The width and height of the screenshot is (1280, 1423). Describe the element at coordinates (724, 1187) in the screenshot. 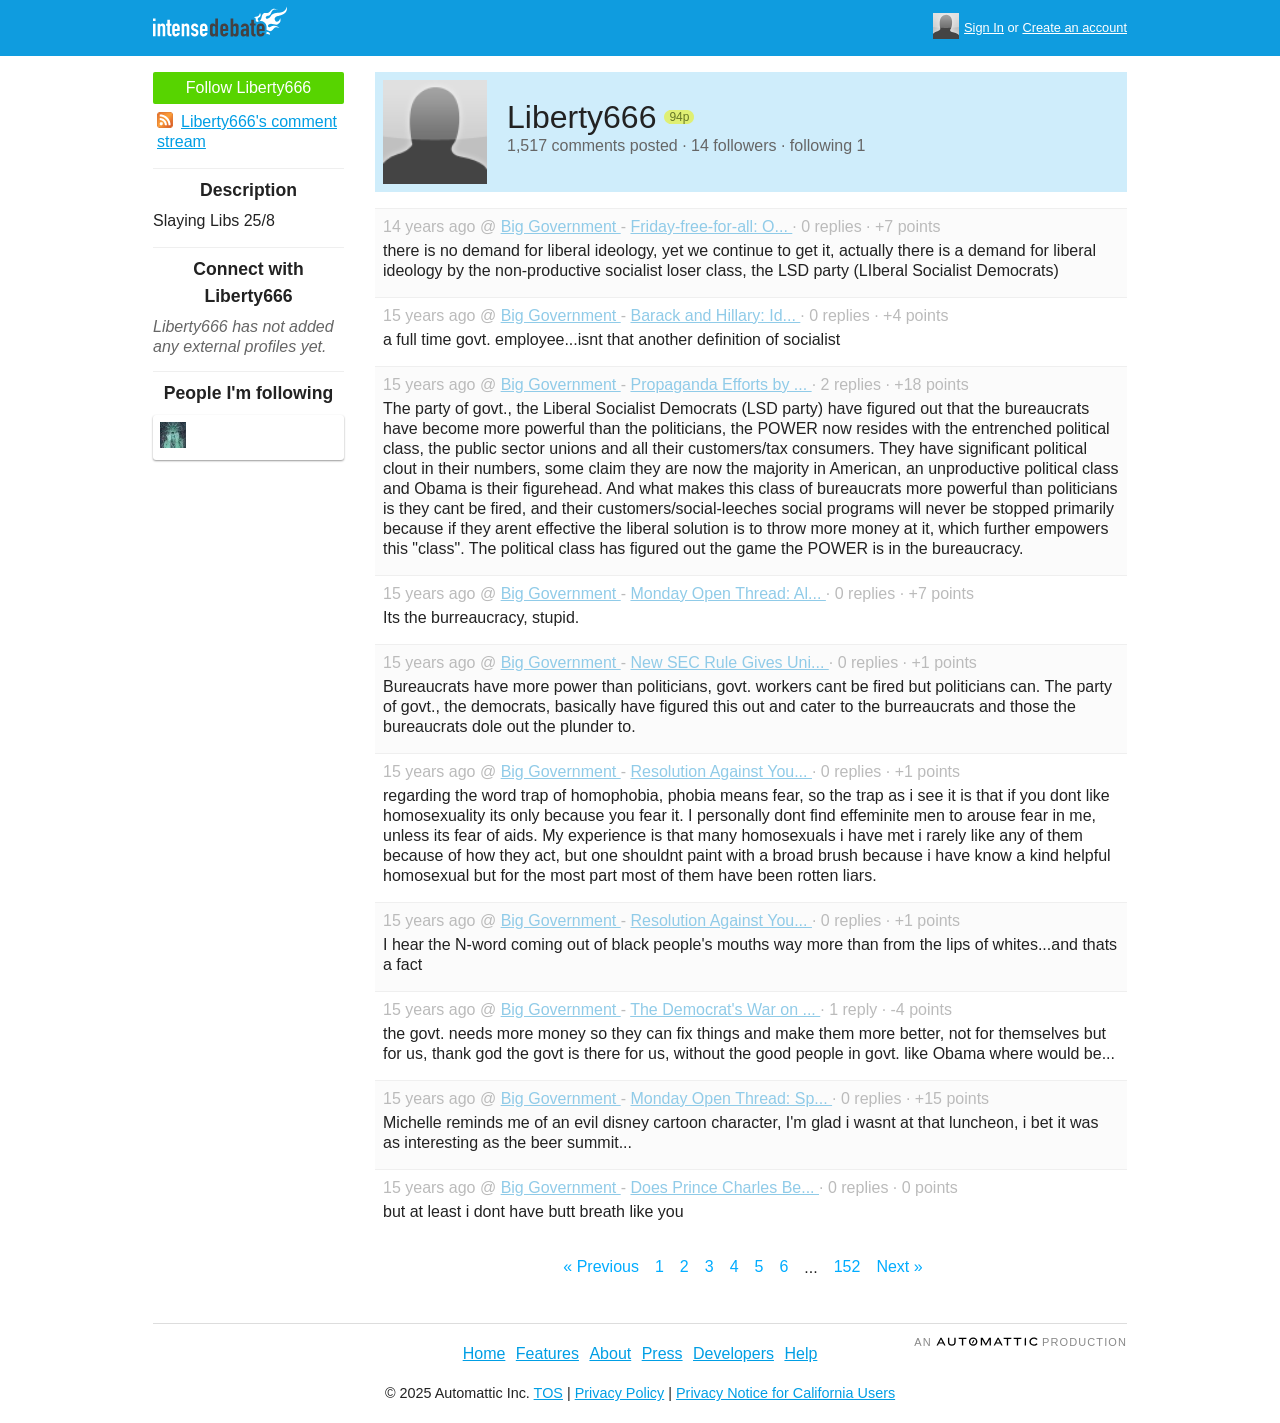

I see `Does Prince Charles Be...` at that location.